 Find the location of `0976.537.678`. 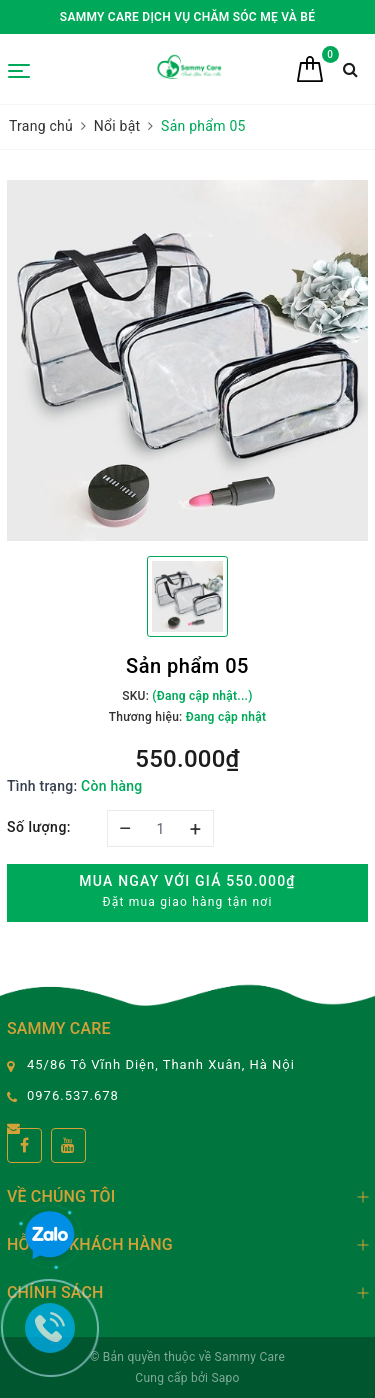

0976.537.678 is located at coordinates (73, 1095).